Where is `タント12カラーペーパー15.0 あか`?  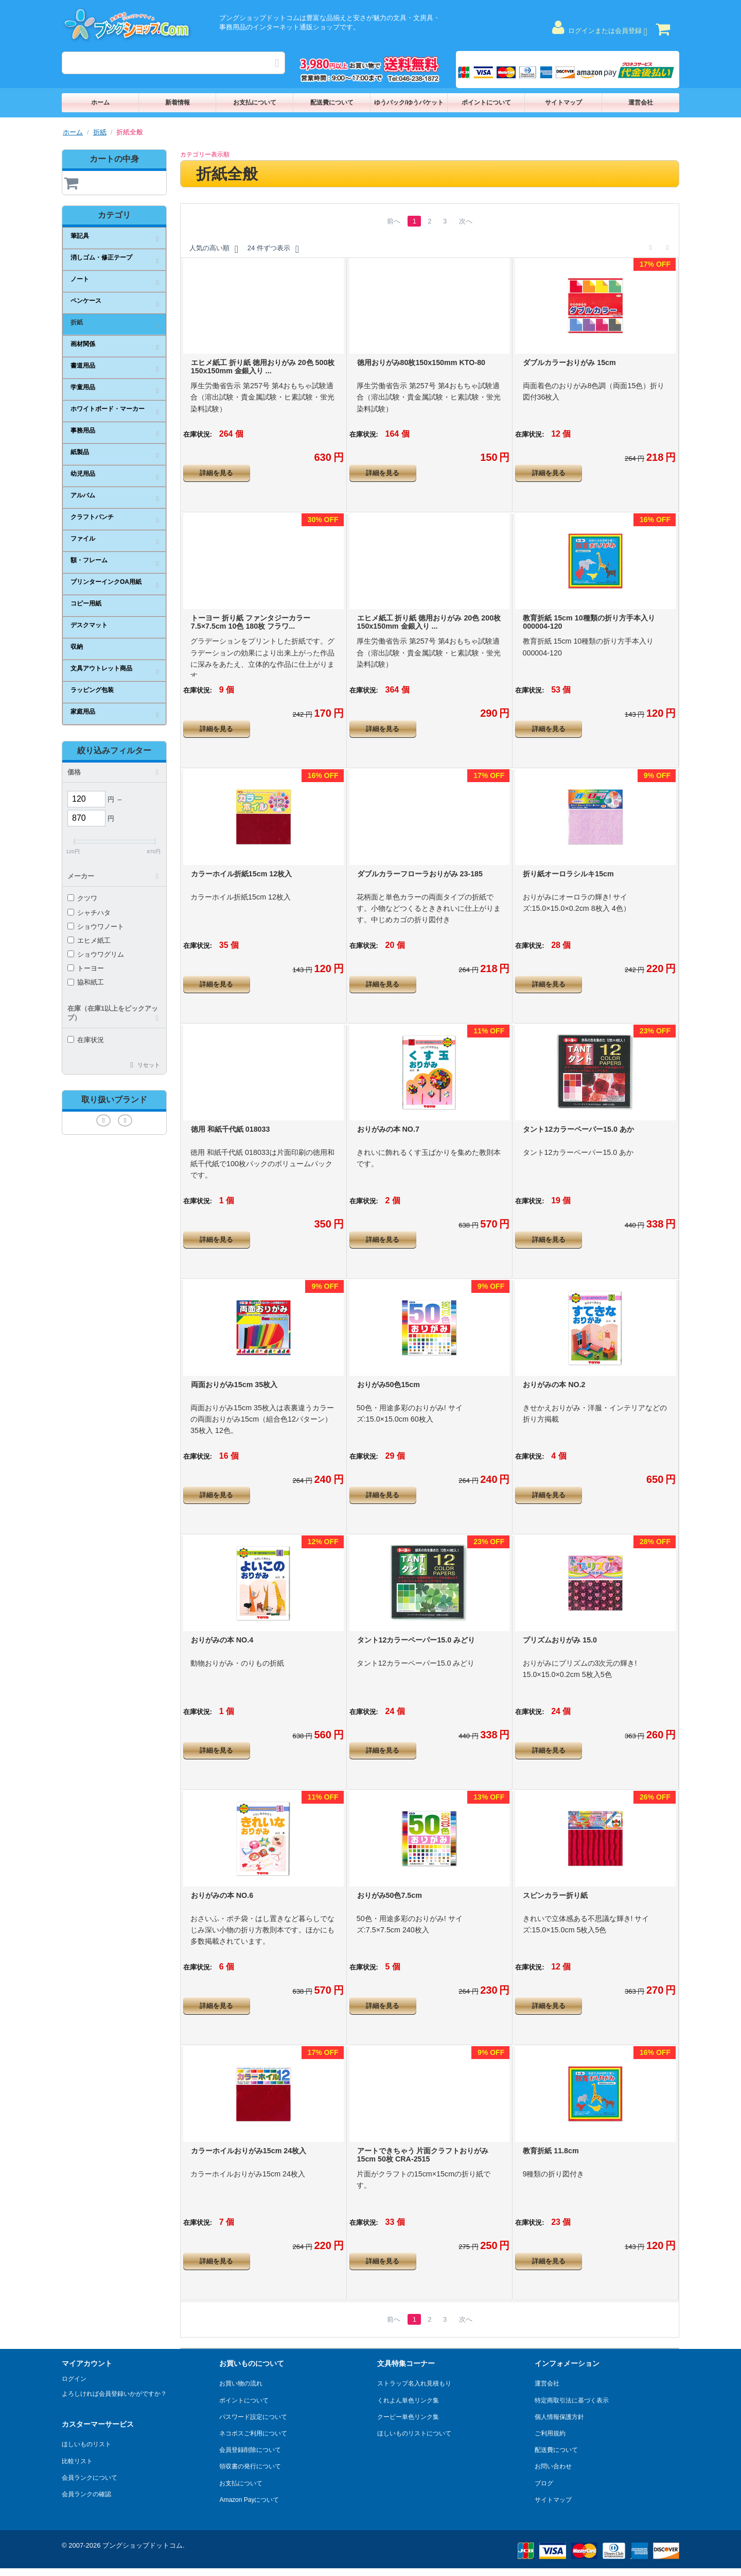 タント12カラーペーパー15.0 あか is located at coordinates (578, 1129).